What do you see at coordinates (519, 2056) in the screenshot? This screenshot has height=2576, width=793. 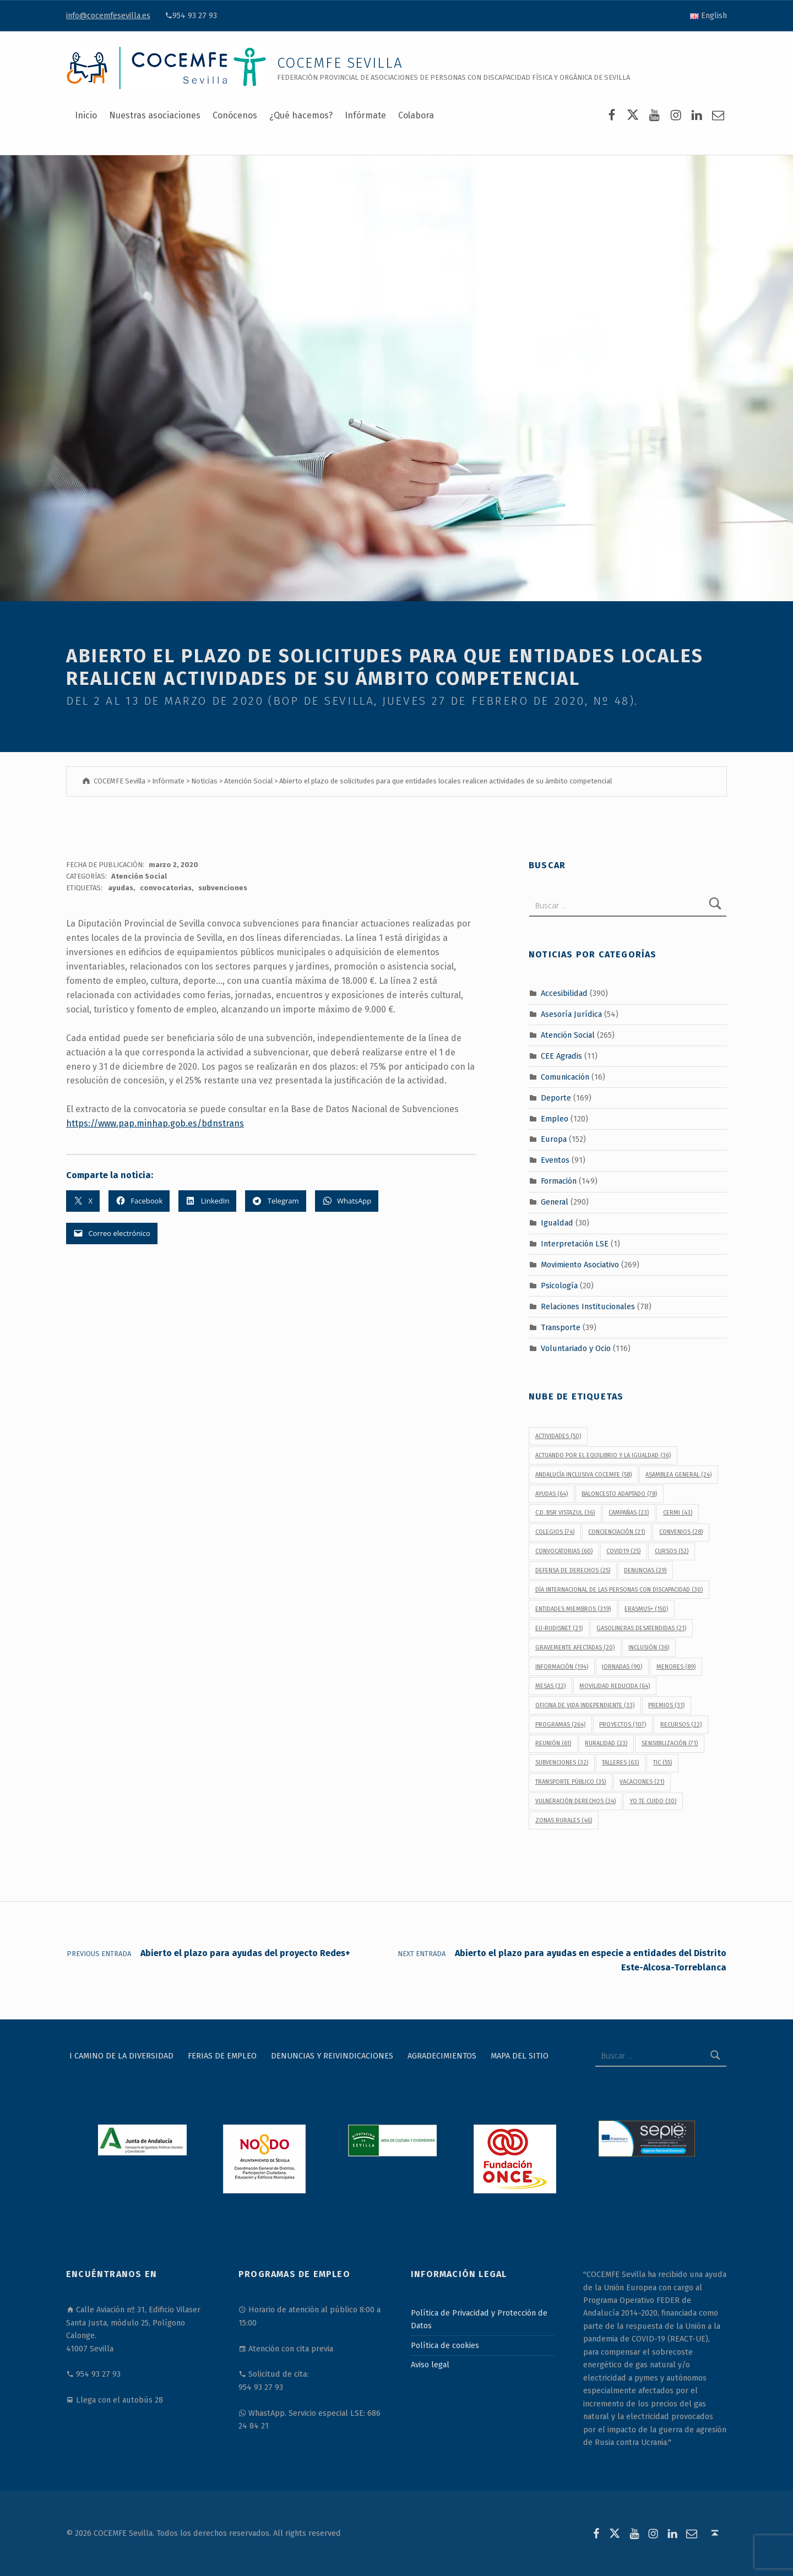 I see `Mapa del sitio` at bounding box center [519, 2056].